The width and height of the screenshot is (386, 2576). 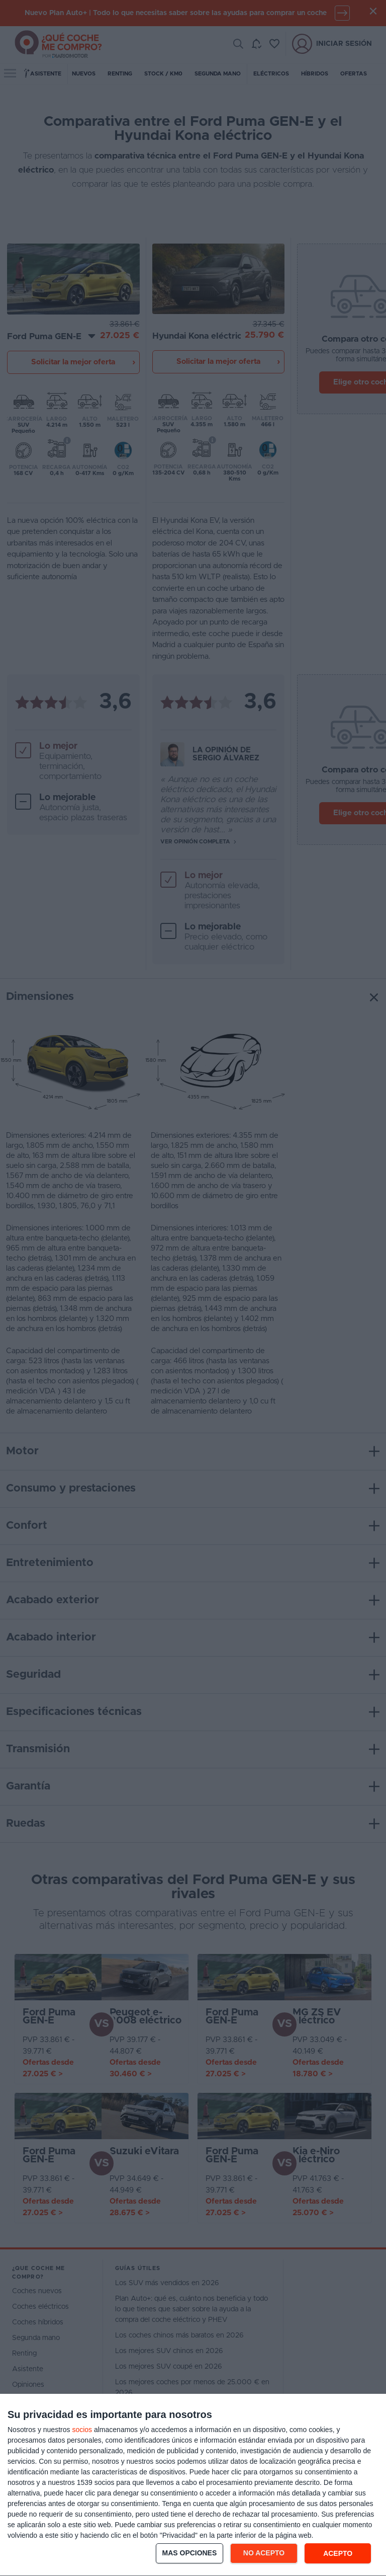 I want to click on socios, so click(x=82, y=2429).